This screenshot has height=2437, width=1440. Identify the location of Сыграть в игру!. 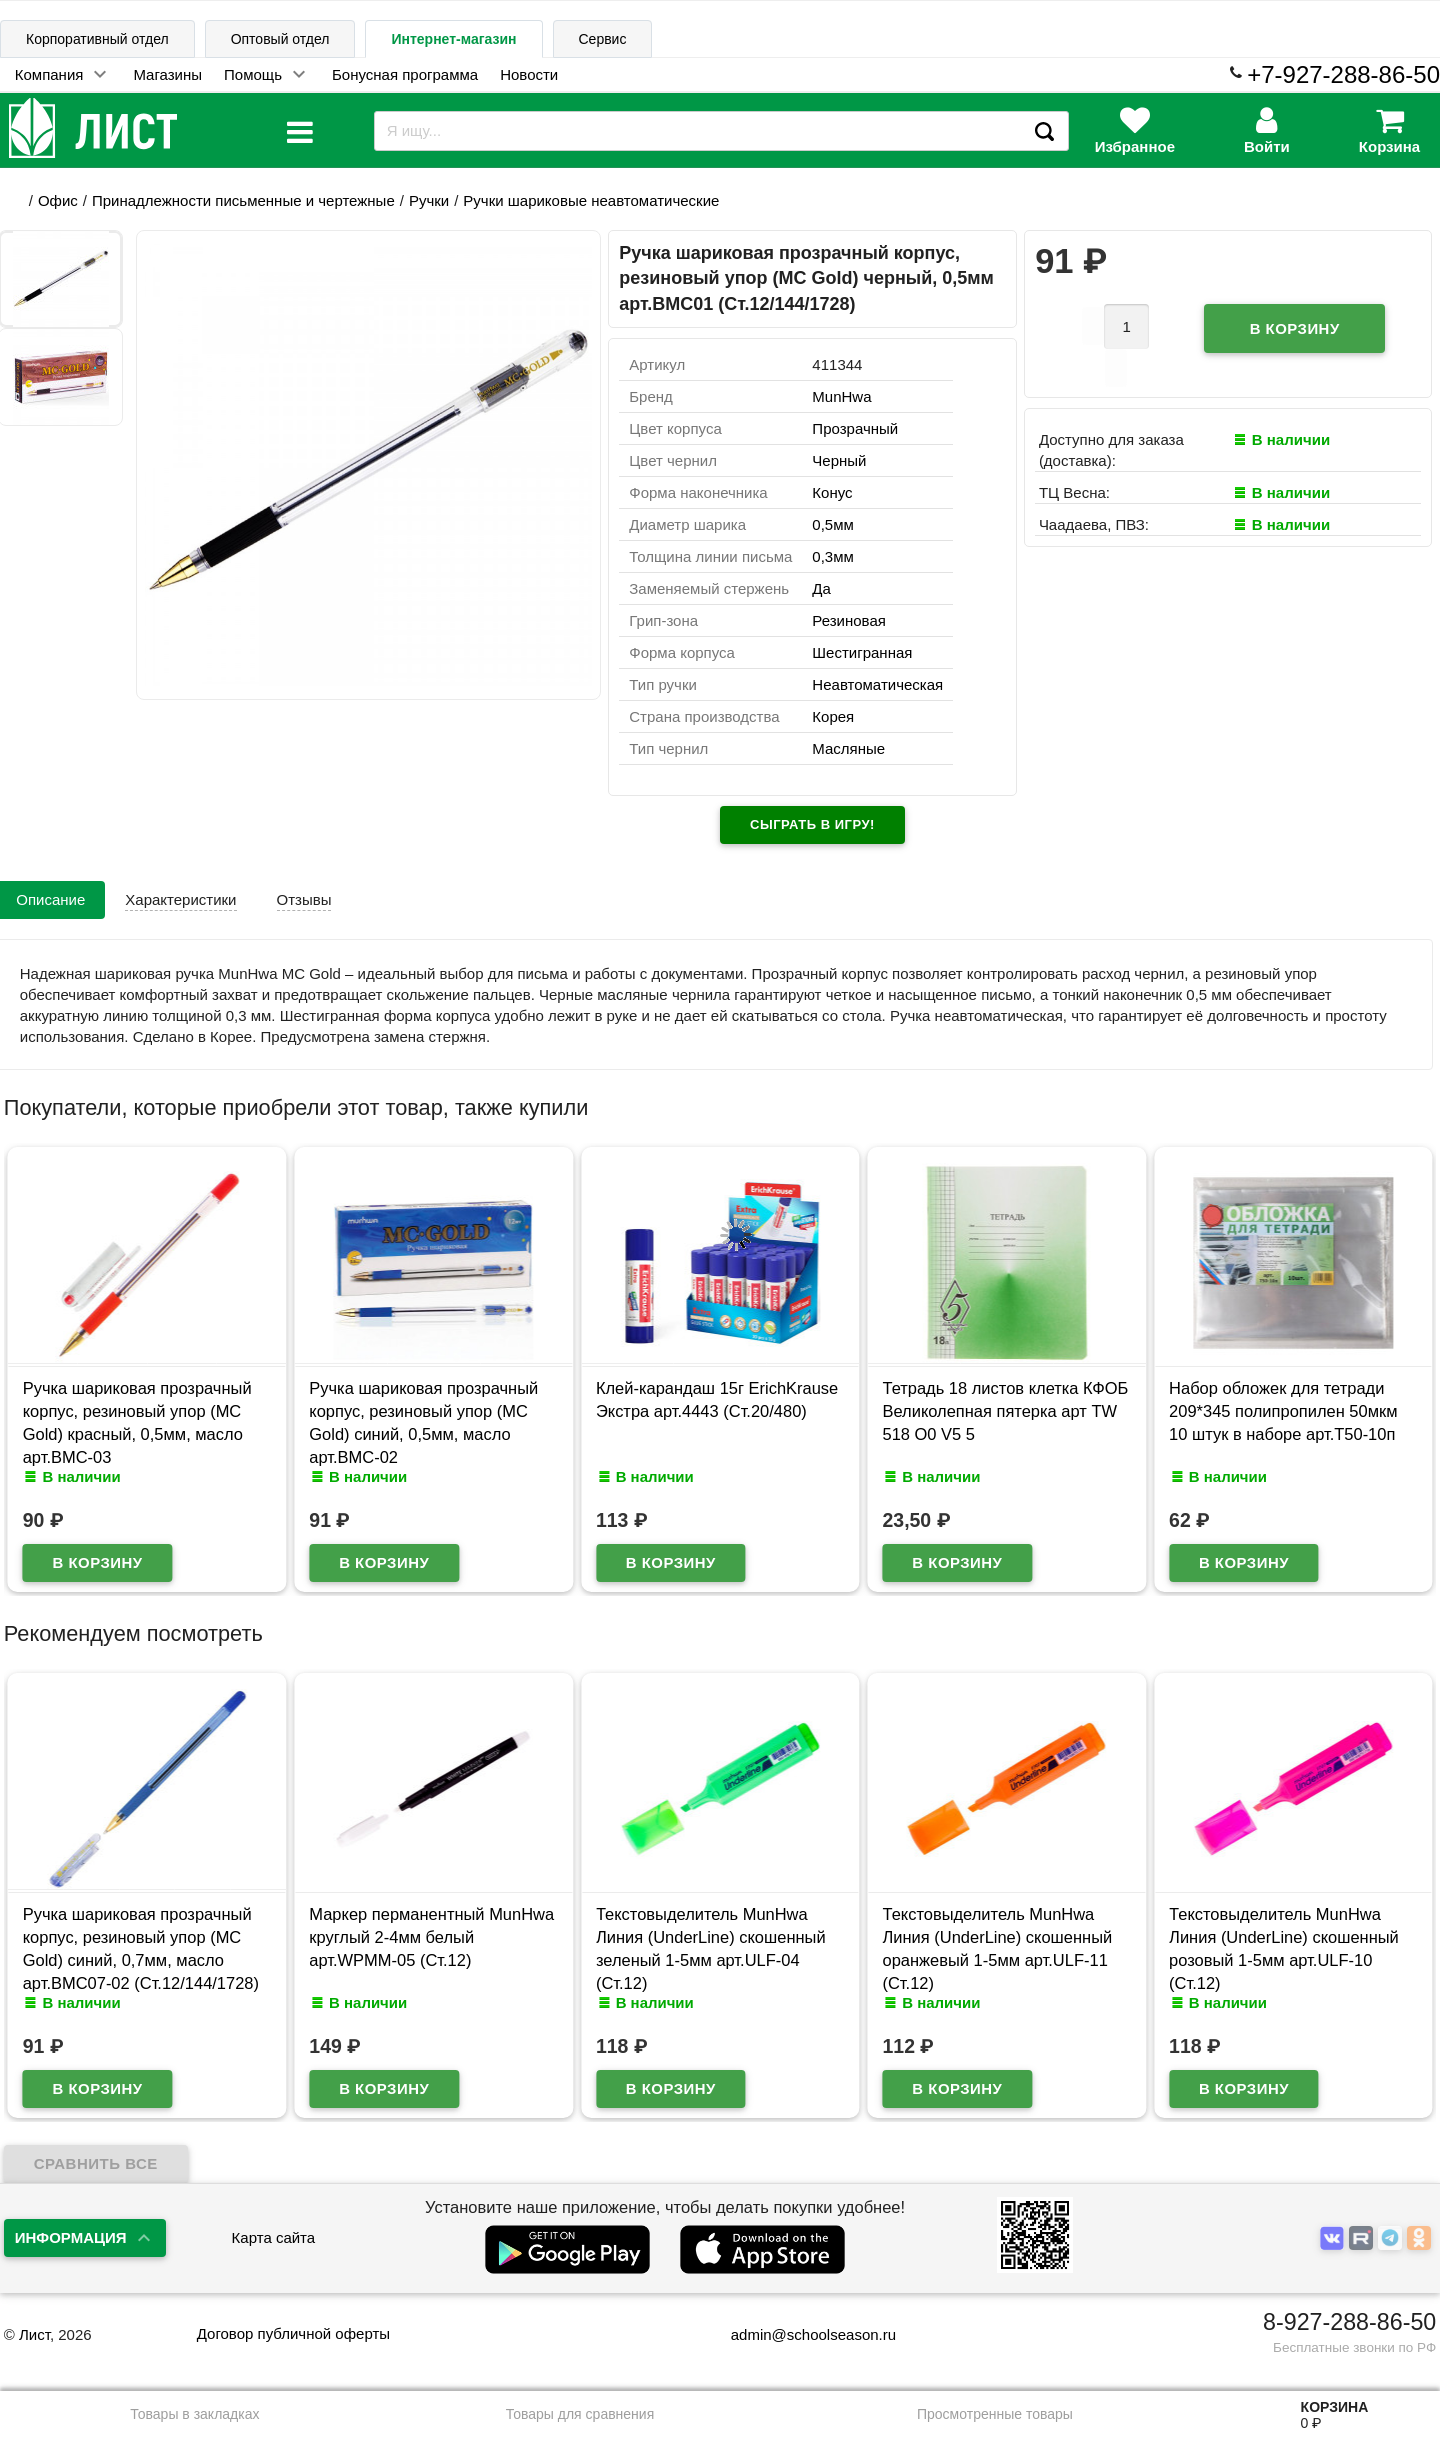
(812, 824).